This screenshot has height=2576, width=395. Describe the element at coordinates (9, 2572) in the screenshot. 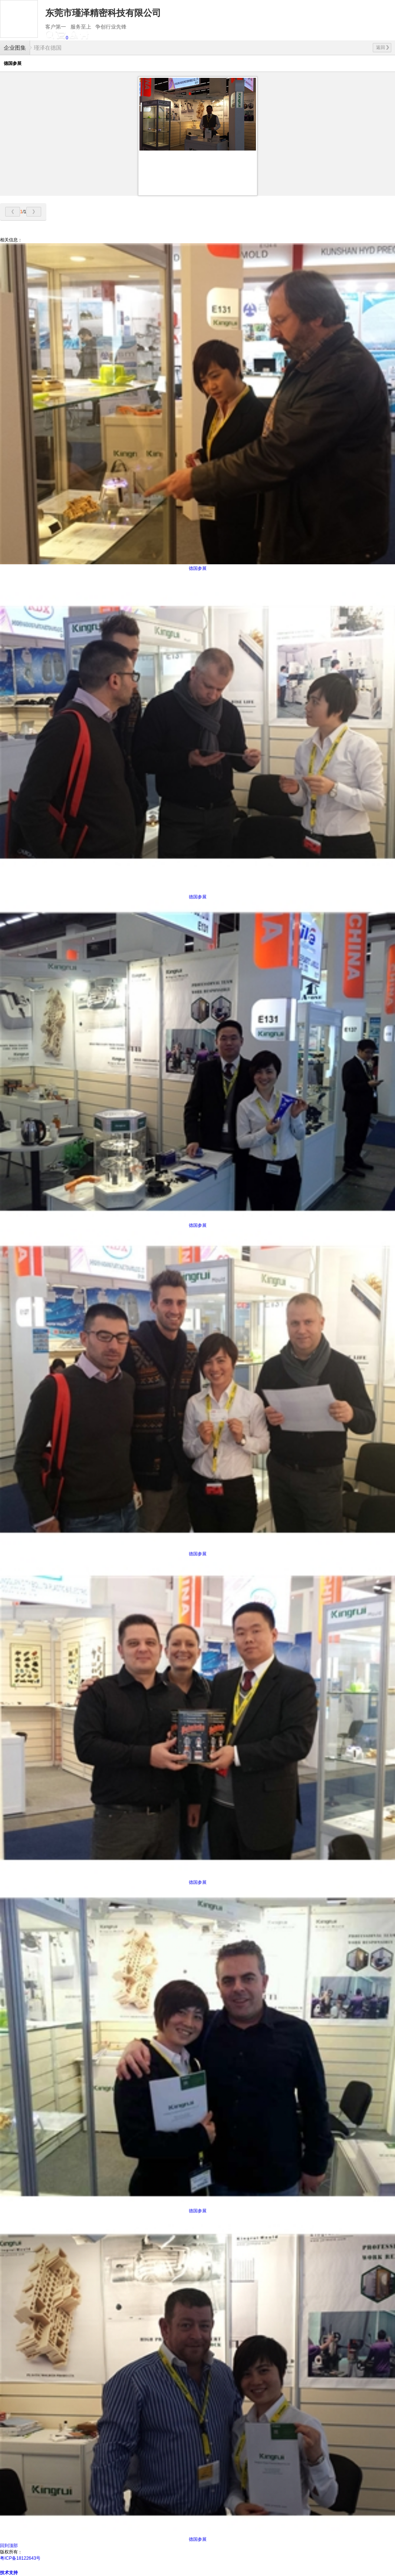

I see `技术支持` at that location.